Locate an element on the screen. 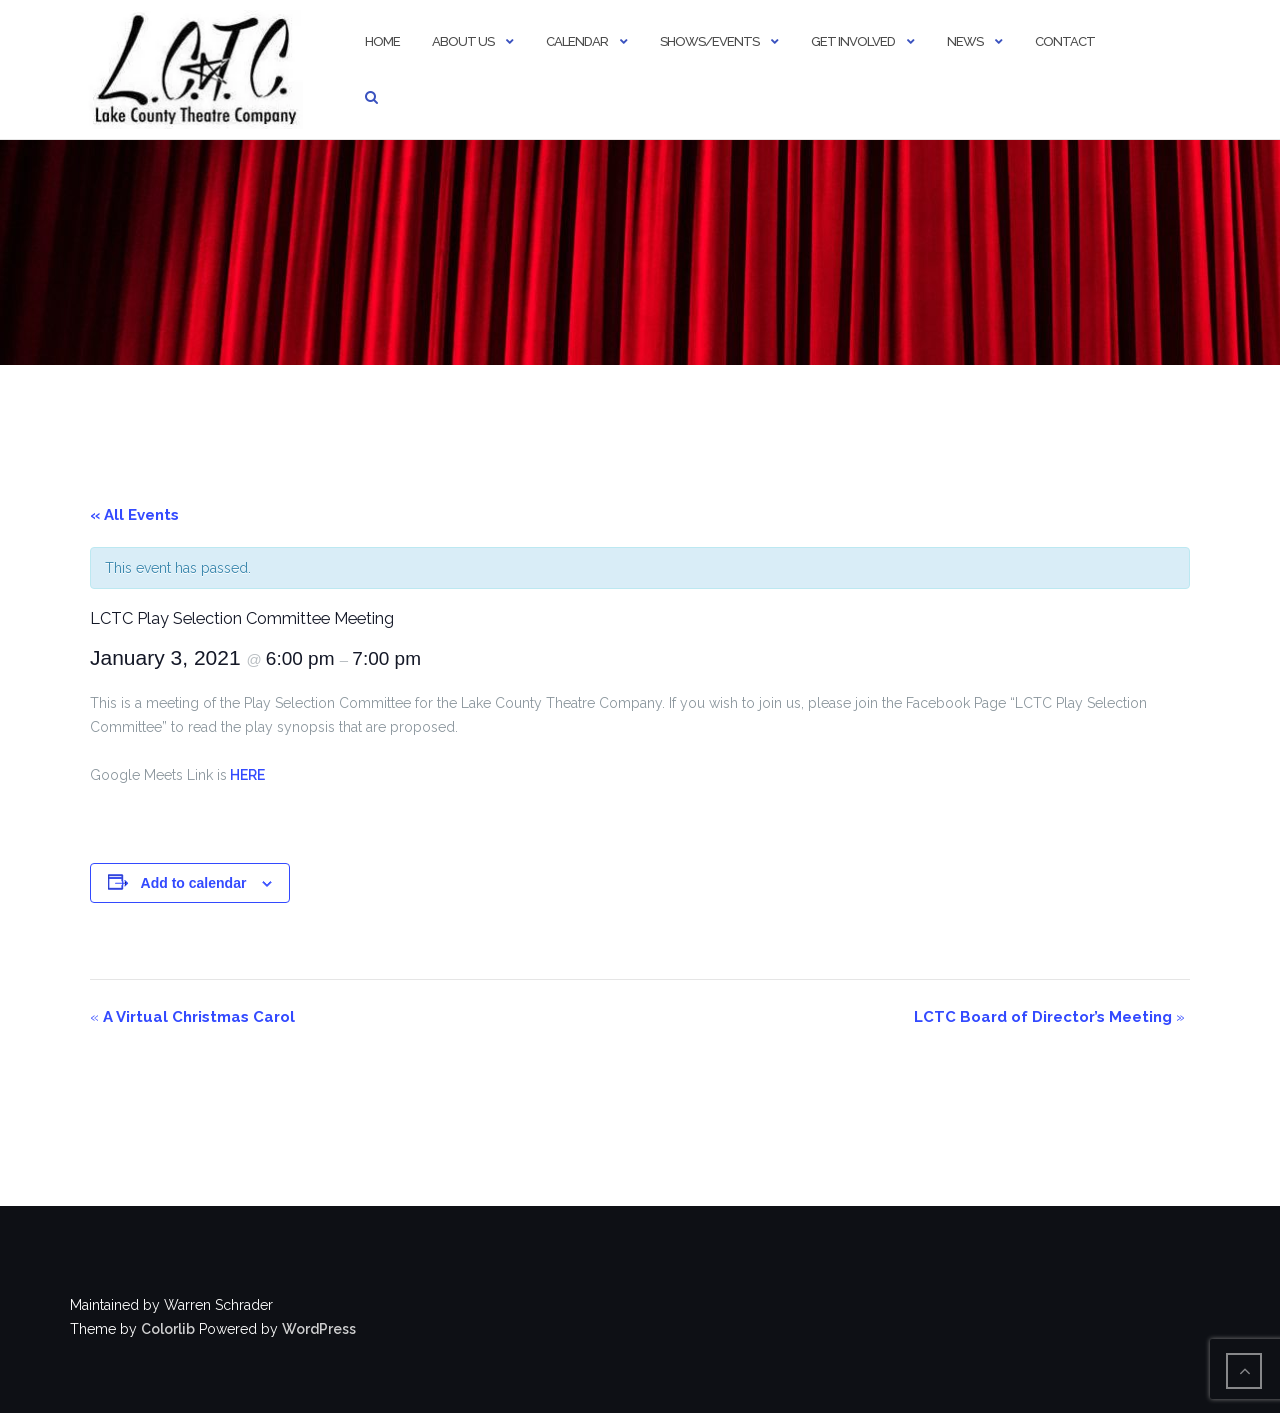 This screenshot has height=1413, width=1280. Contact is located at coordinates (1065, 41).